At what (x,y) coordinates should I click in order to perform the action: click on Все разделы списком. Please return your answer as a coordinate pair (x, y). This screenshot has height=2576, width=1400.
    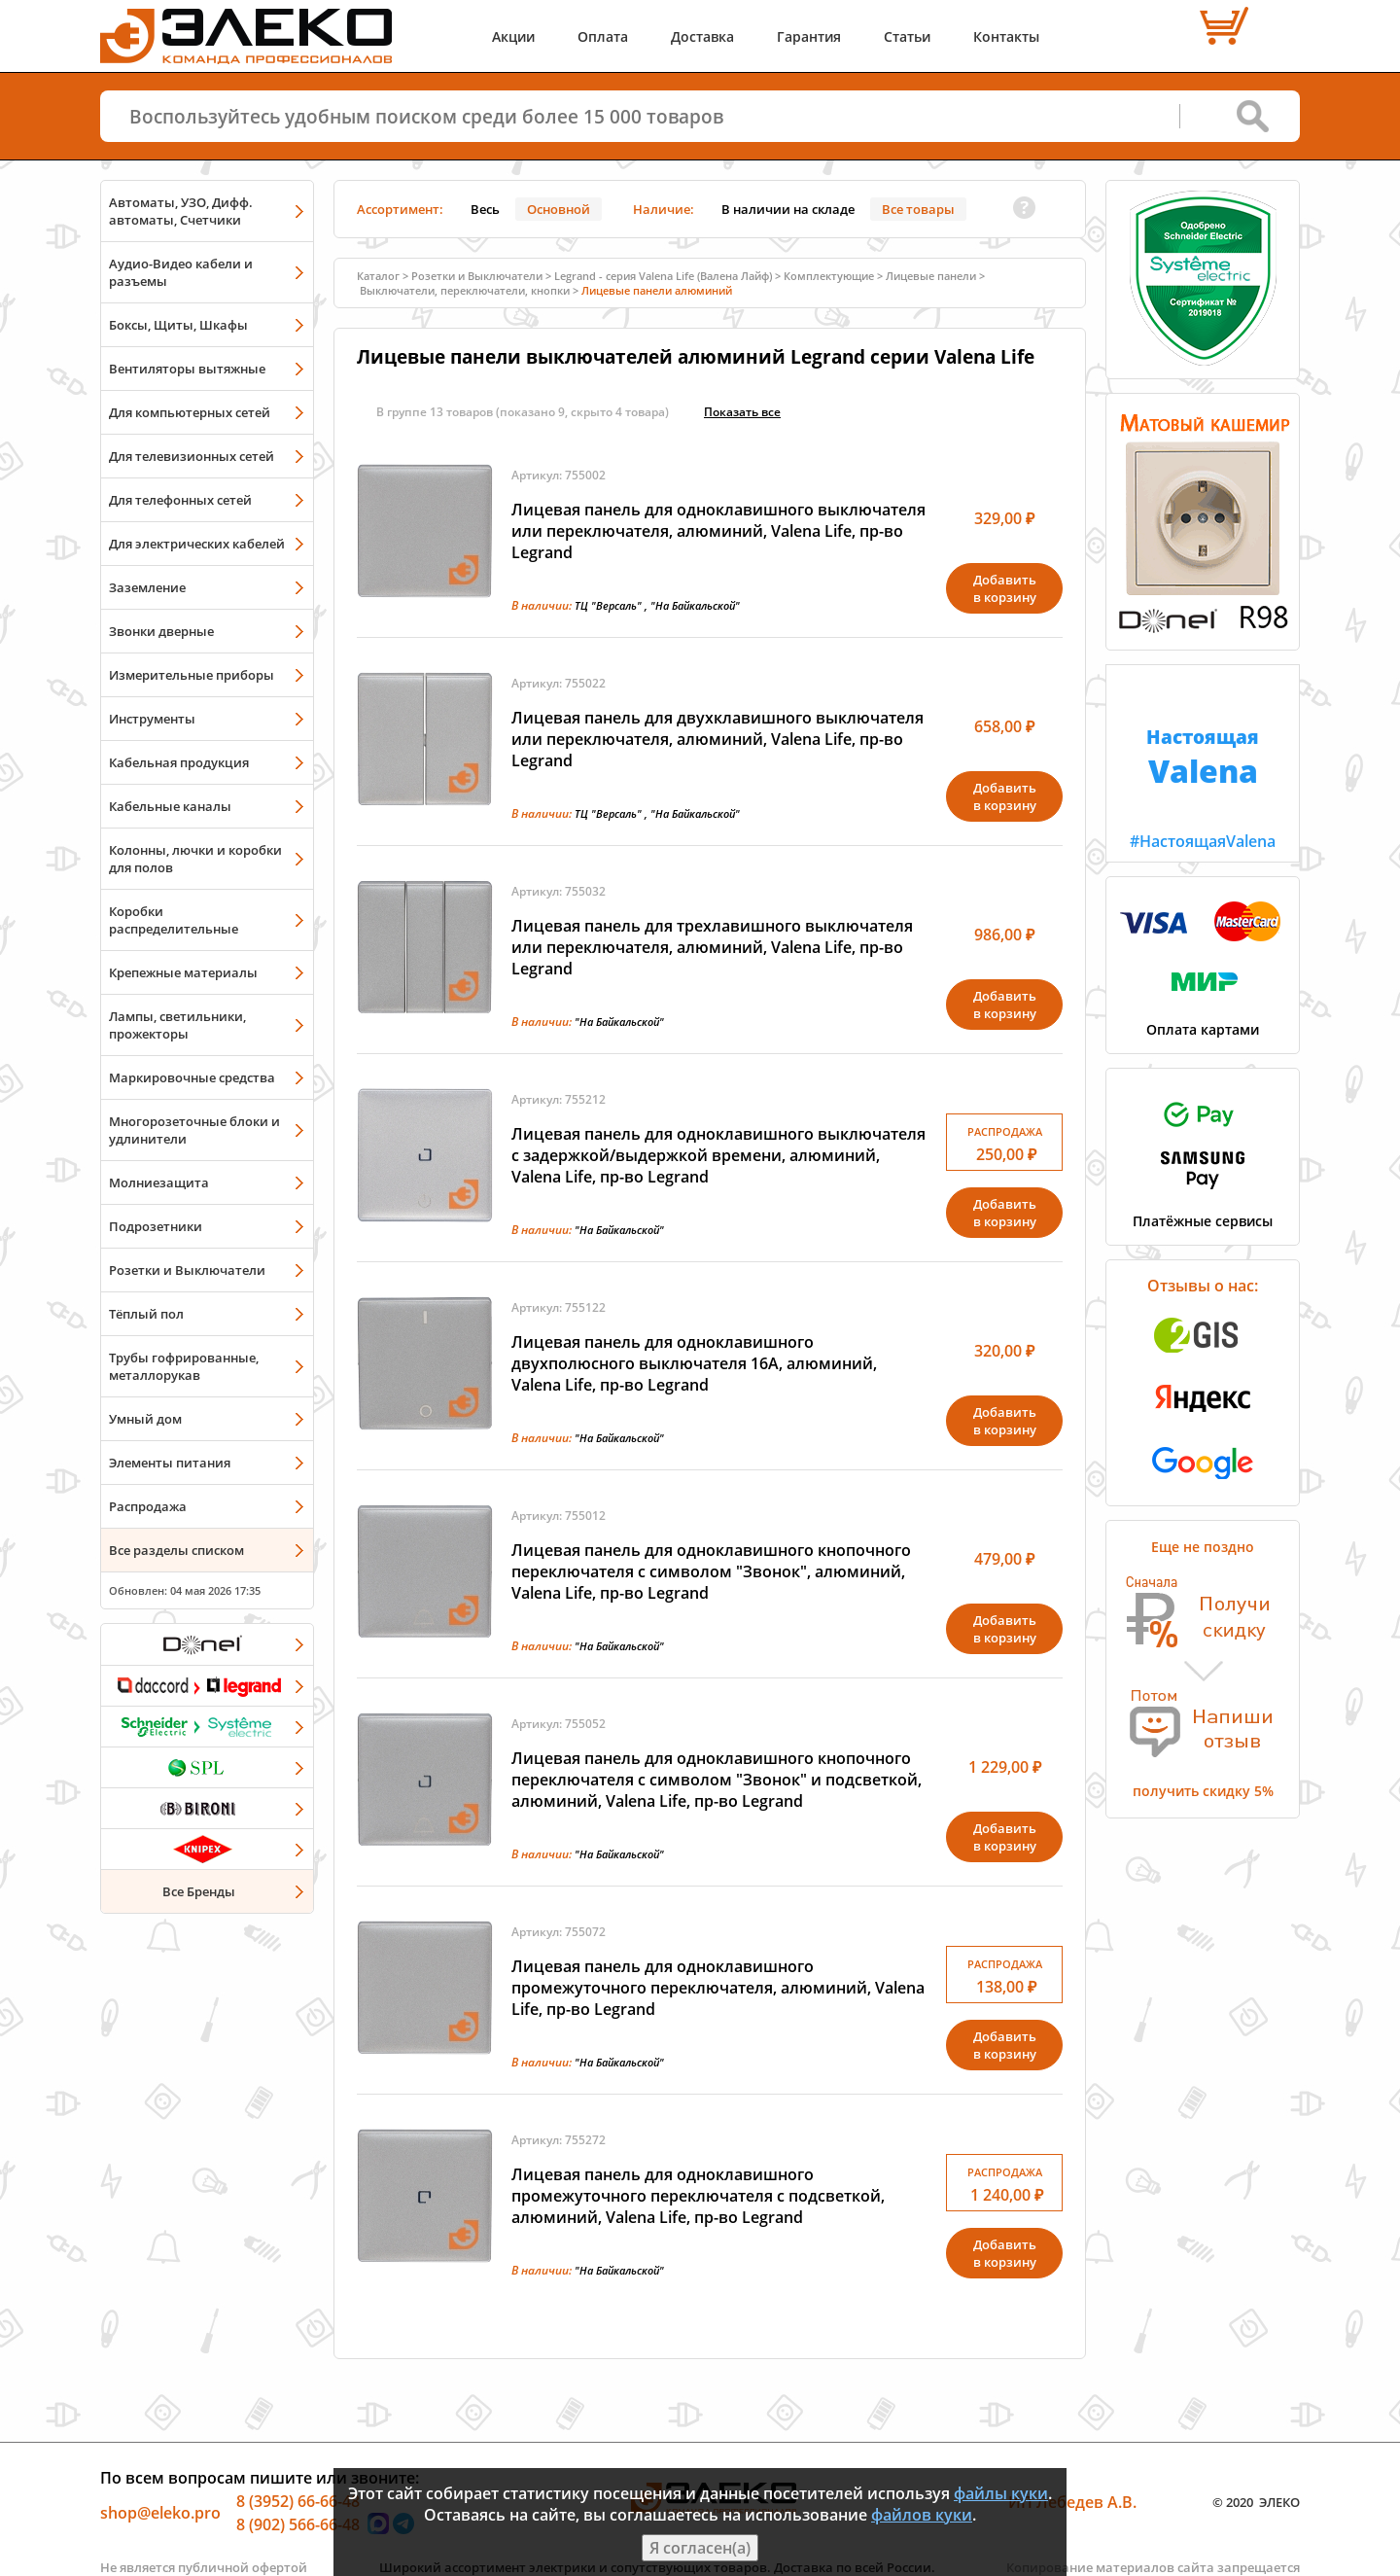
    Looking at the image, I should click on (176, 1550).